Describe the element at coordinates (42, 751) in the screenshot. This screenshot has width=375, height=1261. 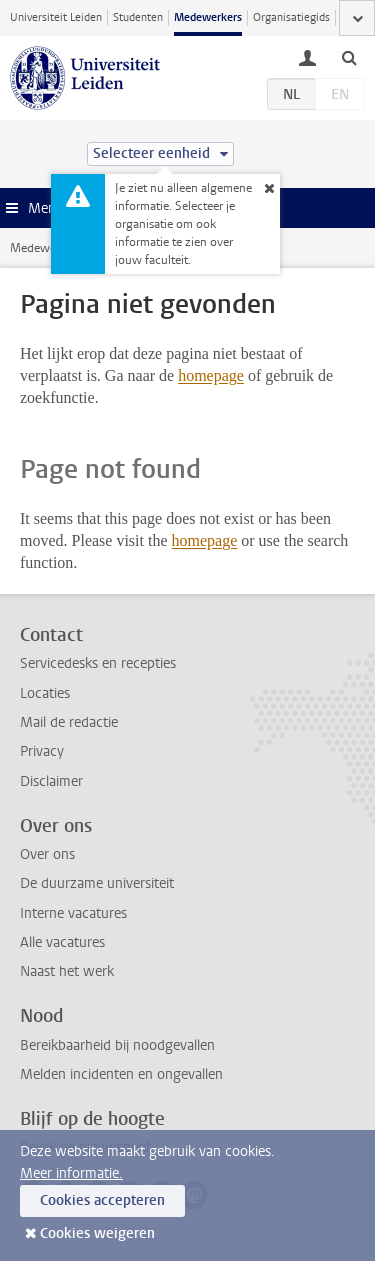
I see `Privacy` at that location.